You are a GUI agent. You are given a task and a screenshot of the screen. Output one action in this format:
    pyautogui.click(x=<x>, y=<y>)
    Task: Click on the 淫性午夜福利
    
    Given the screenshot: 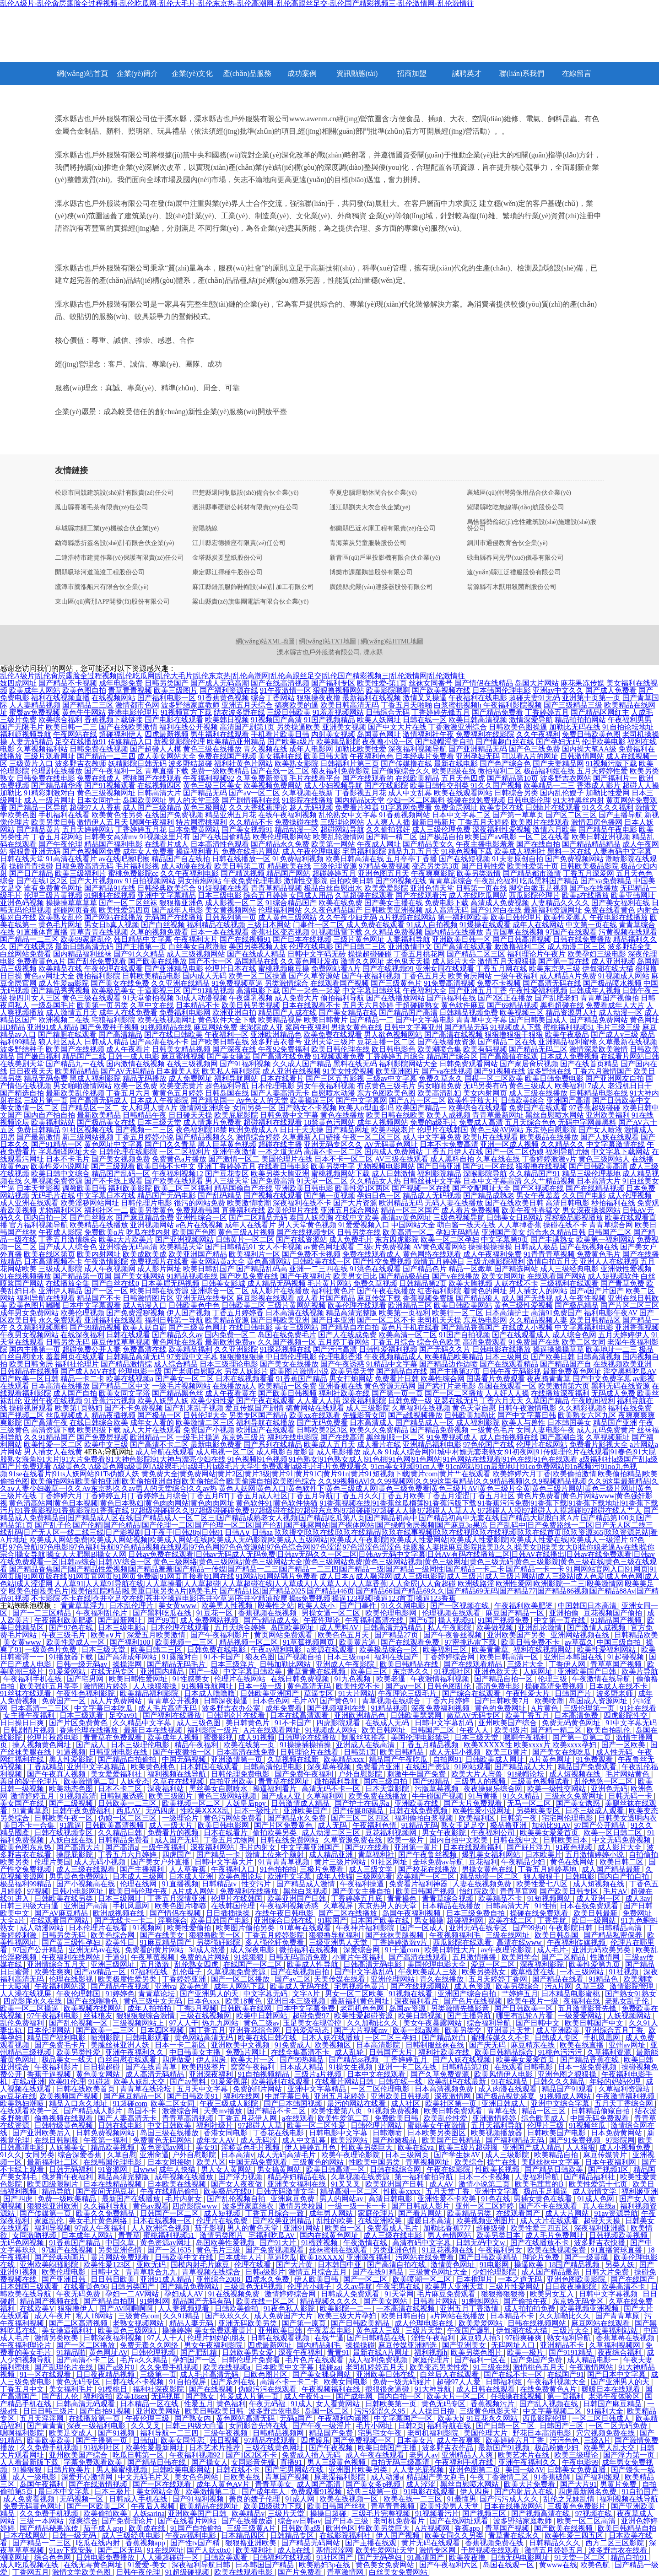 What is the action you would take?
    pyautogui.click(x=434, y=2338)
    